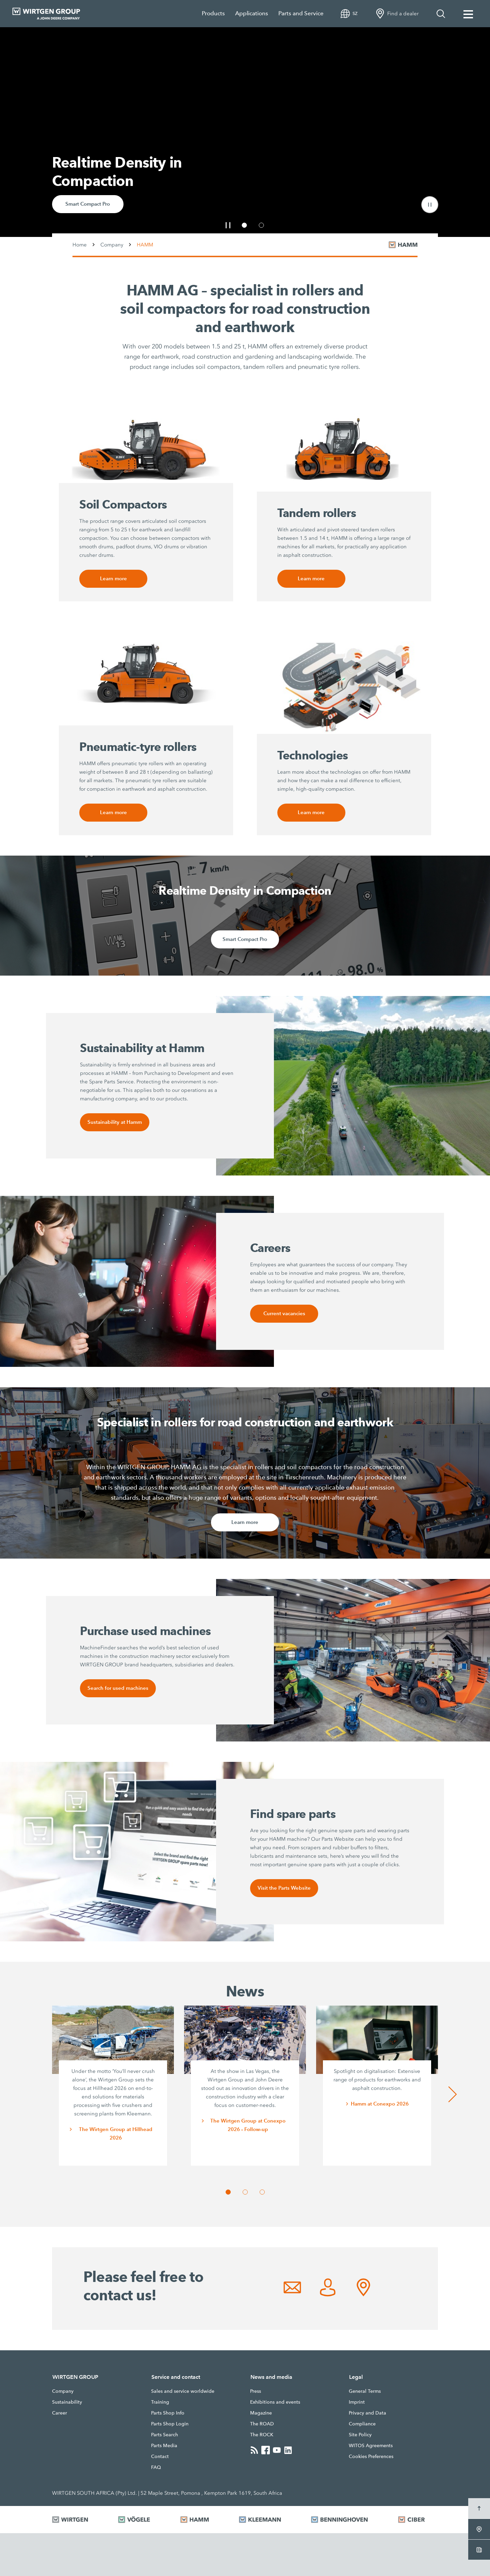  I want to click on Learn more, so click(113, 579).